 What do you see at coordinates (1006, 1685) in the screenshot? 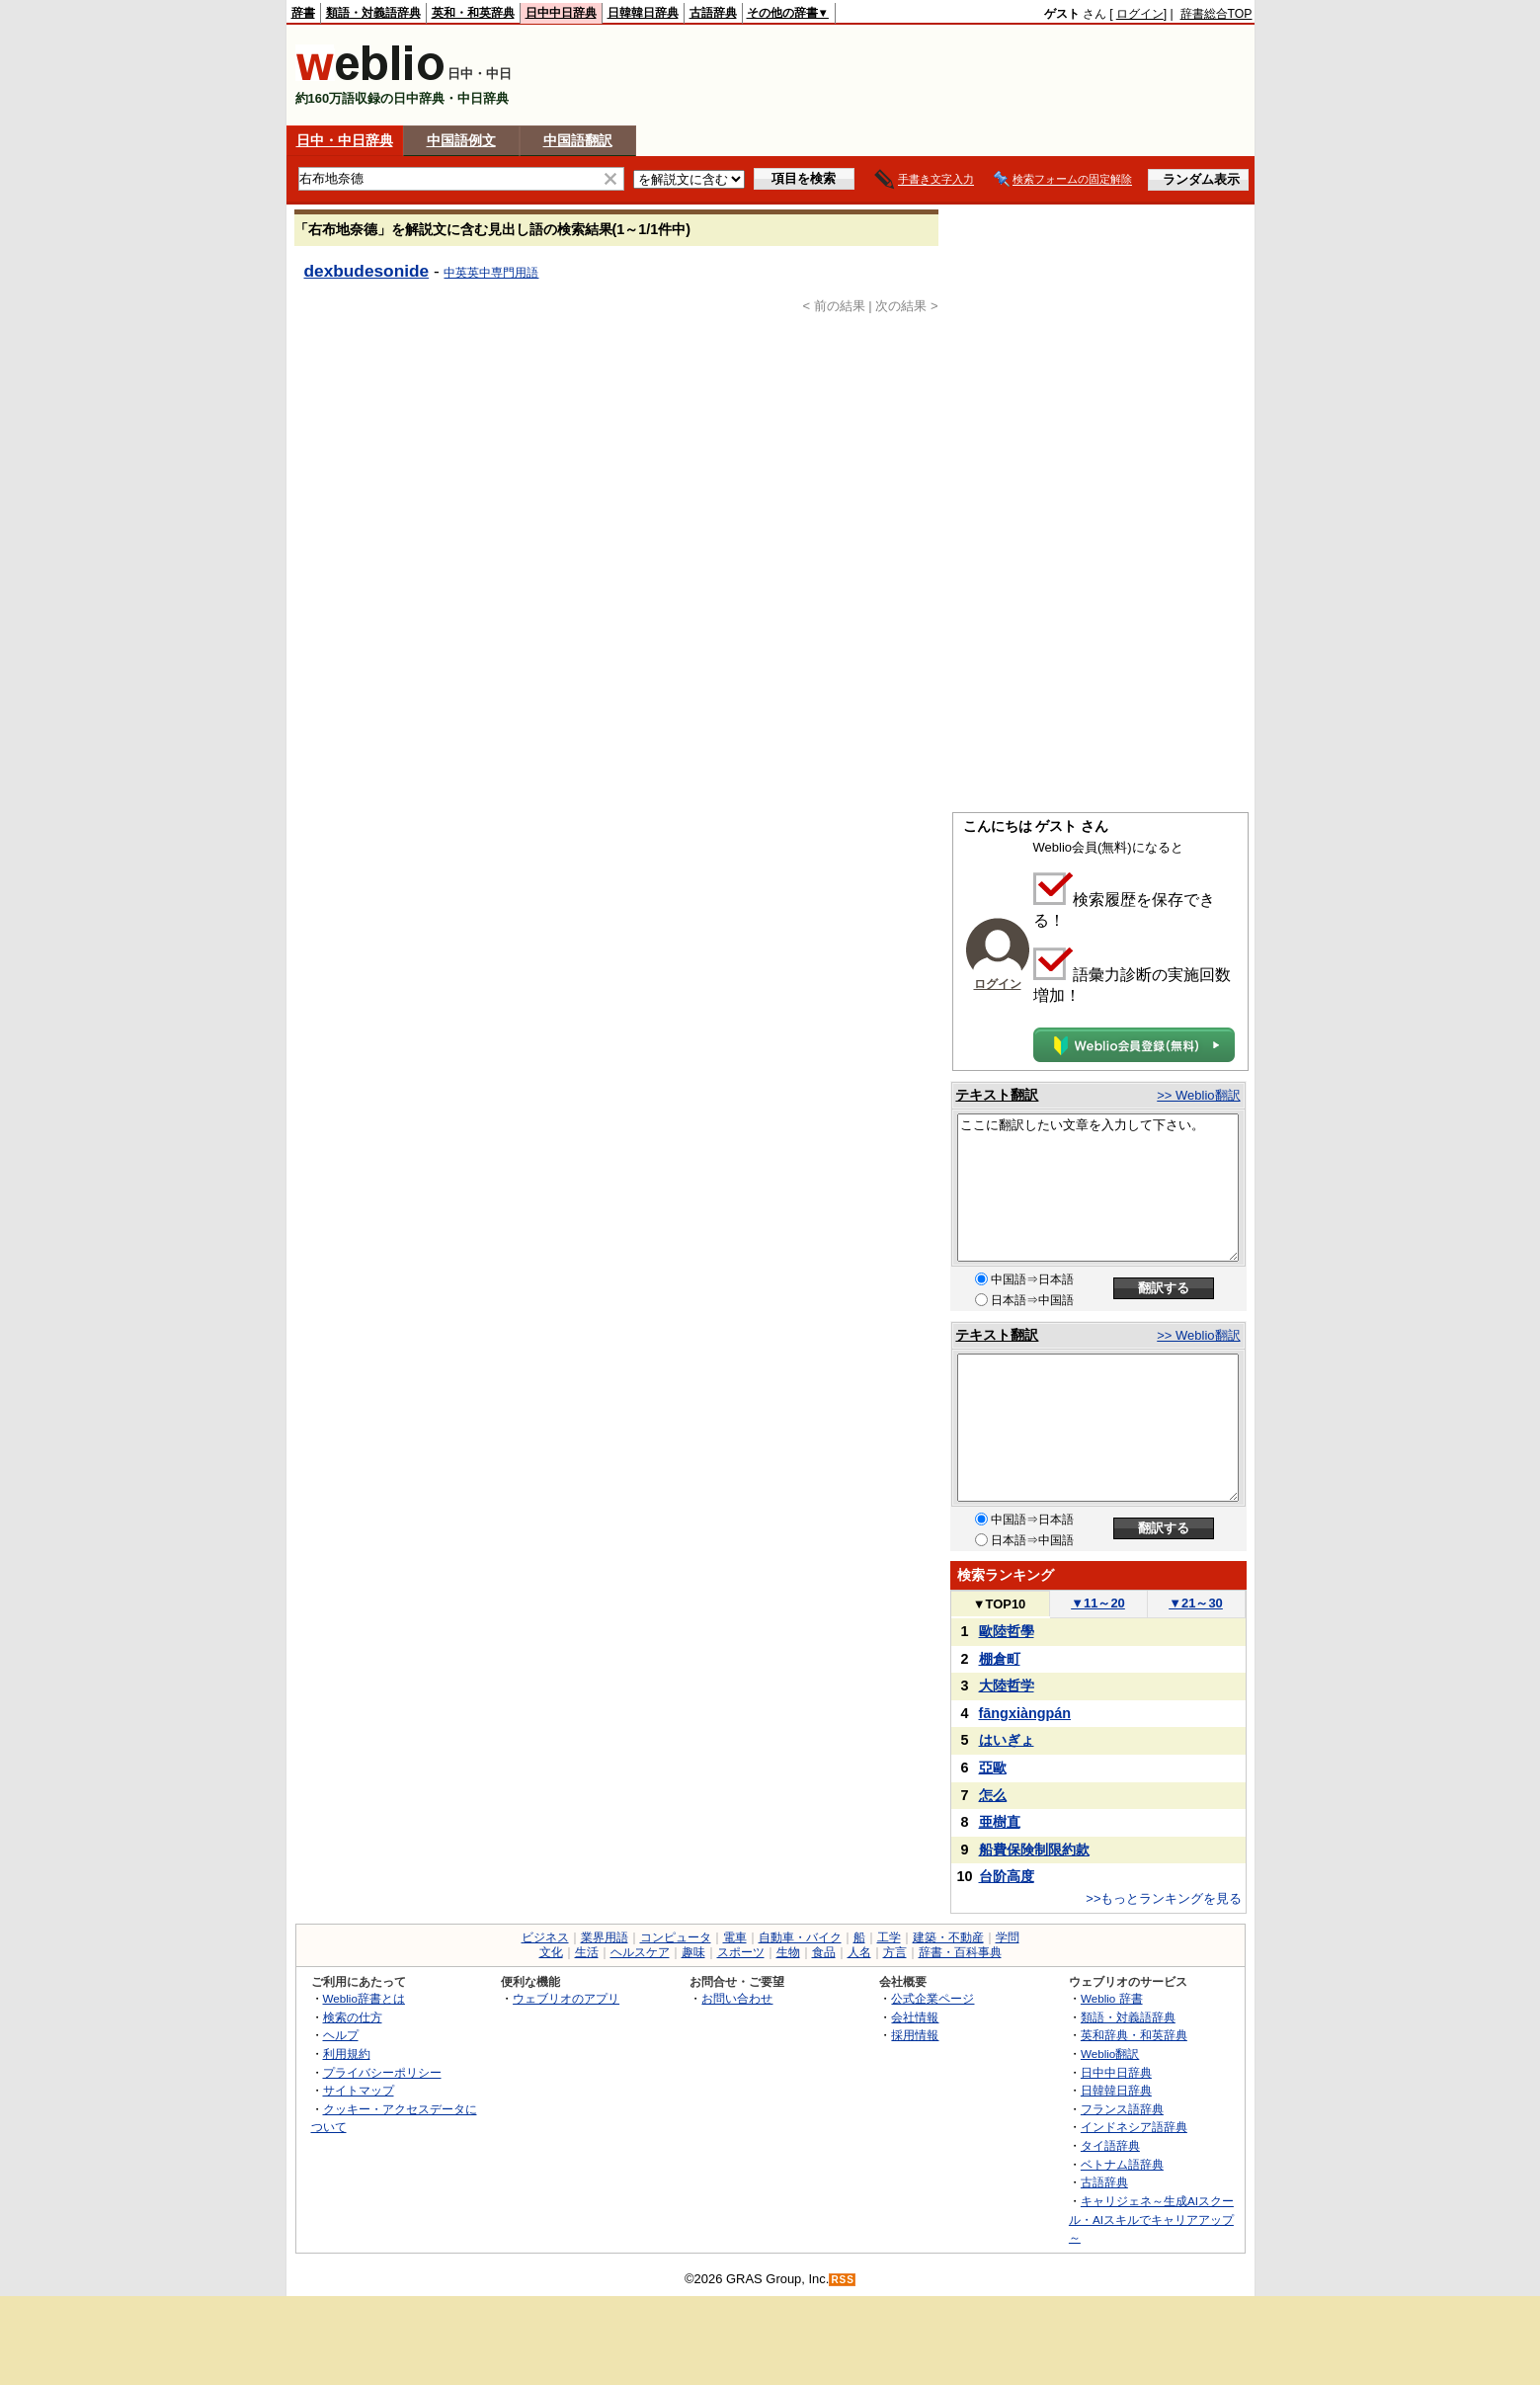
I see `大陸哲学` at bounding box center [1006, 1685].